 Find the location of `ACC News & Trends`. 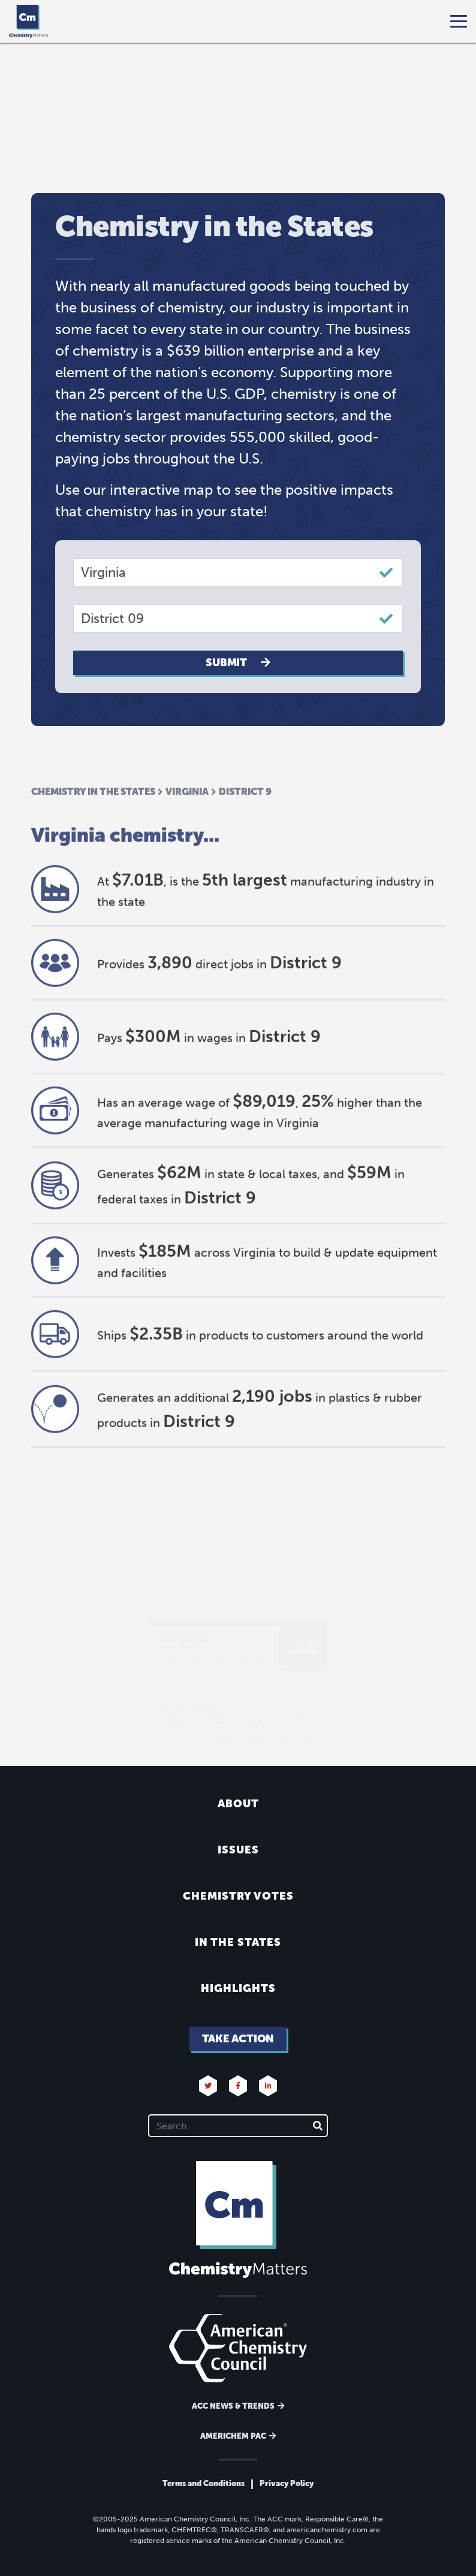

ACC News & Trends is located at coordinates (233, 2406).